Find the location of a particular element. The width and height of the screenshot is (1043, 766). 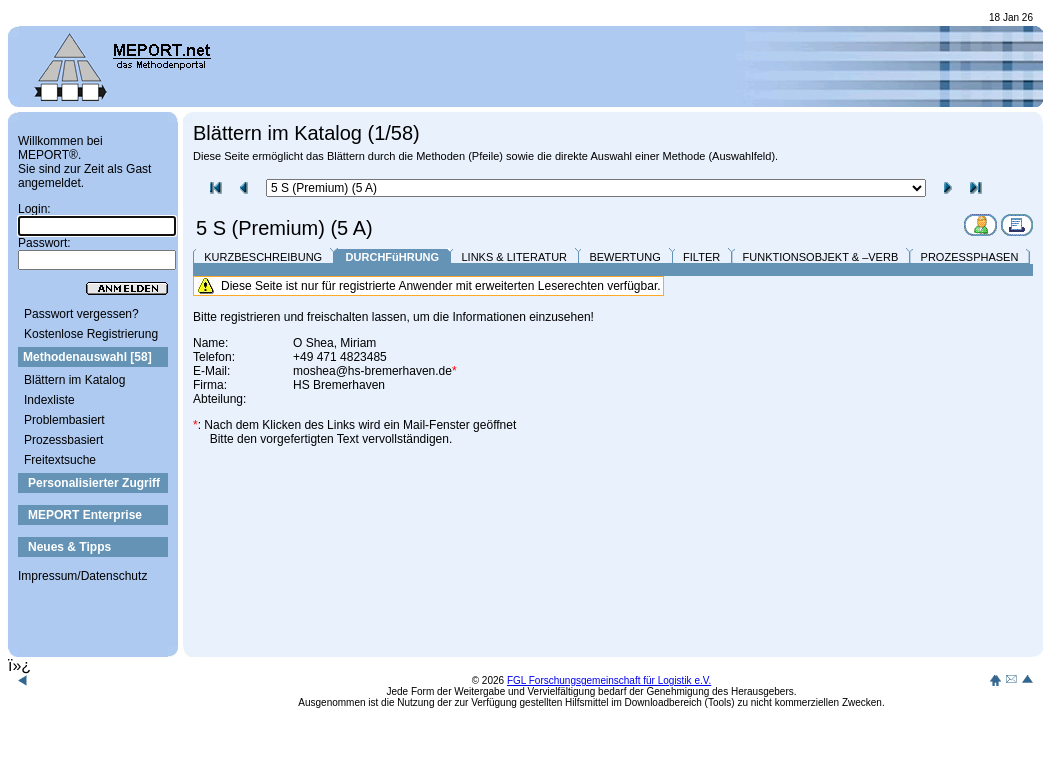

Passwort vergessen? is located at coordinates (81, 314).